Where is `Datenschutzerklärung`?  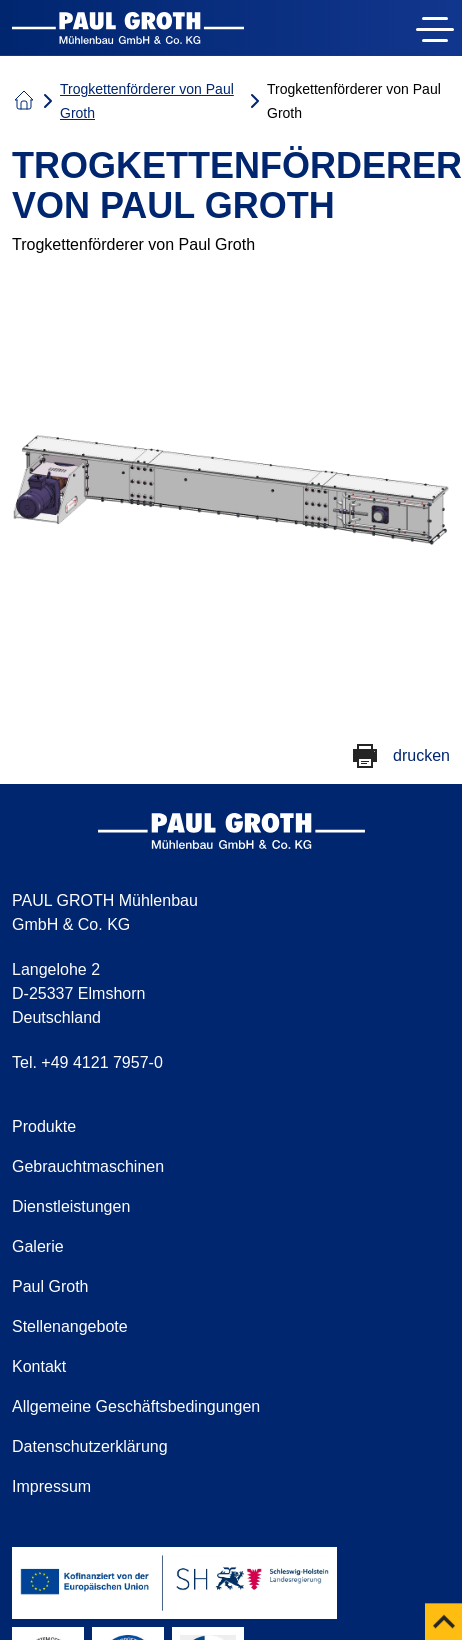
Datenschutzerklärung is located at coordinates (90, 1446).